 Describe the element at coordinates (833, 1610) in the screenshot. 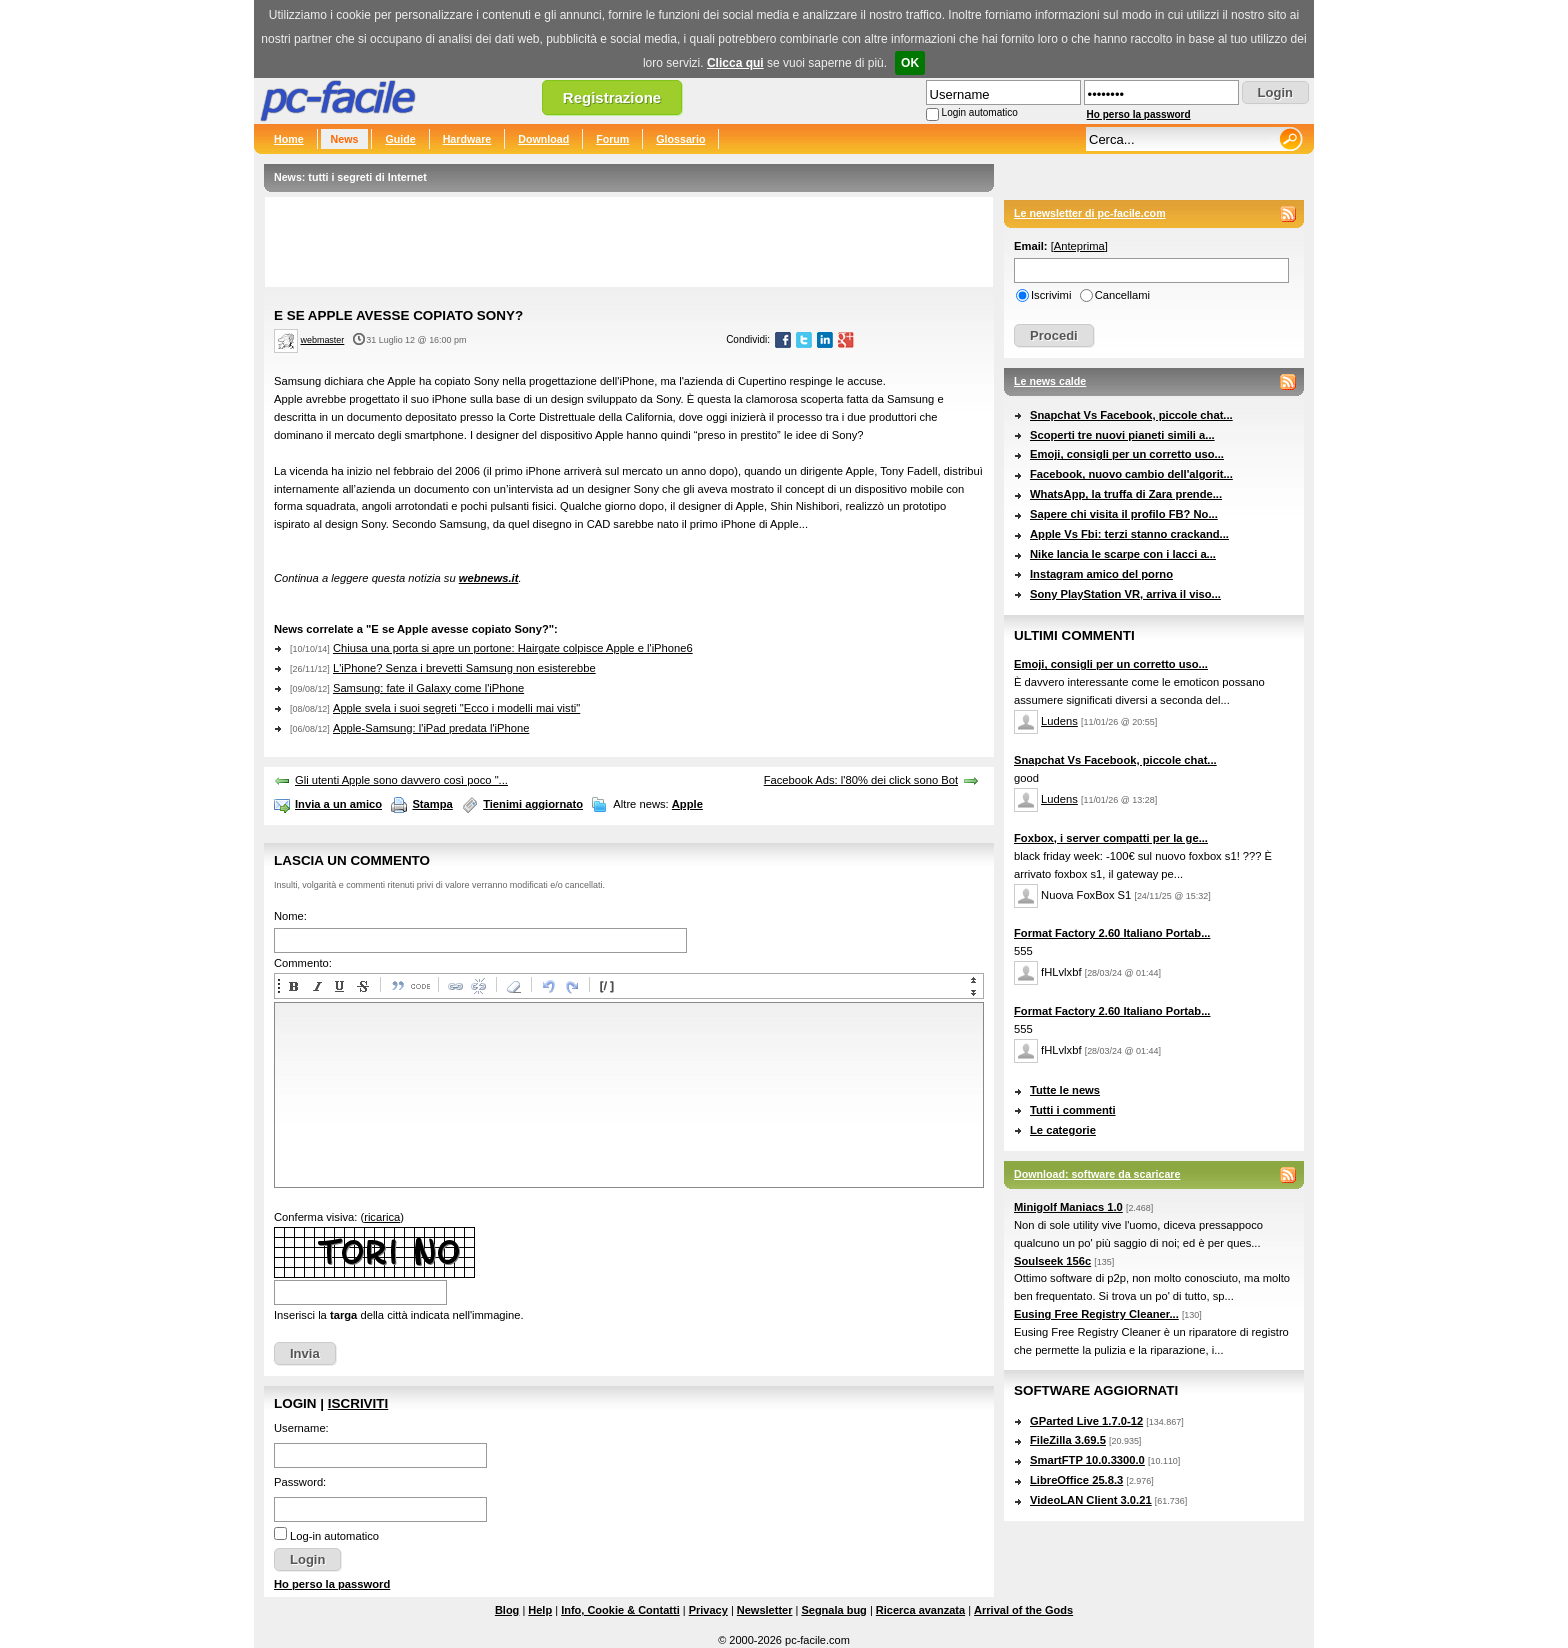

I see `Segnala bug` at that location.